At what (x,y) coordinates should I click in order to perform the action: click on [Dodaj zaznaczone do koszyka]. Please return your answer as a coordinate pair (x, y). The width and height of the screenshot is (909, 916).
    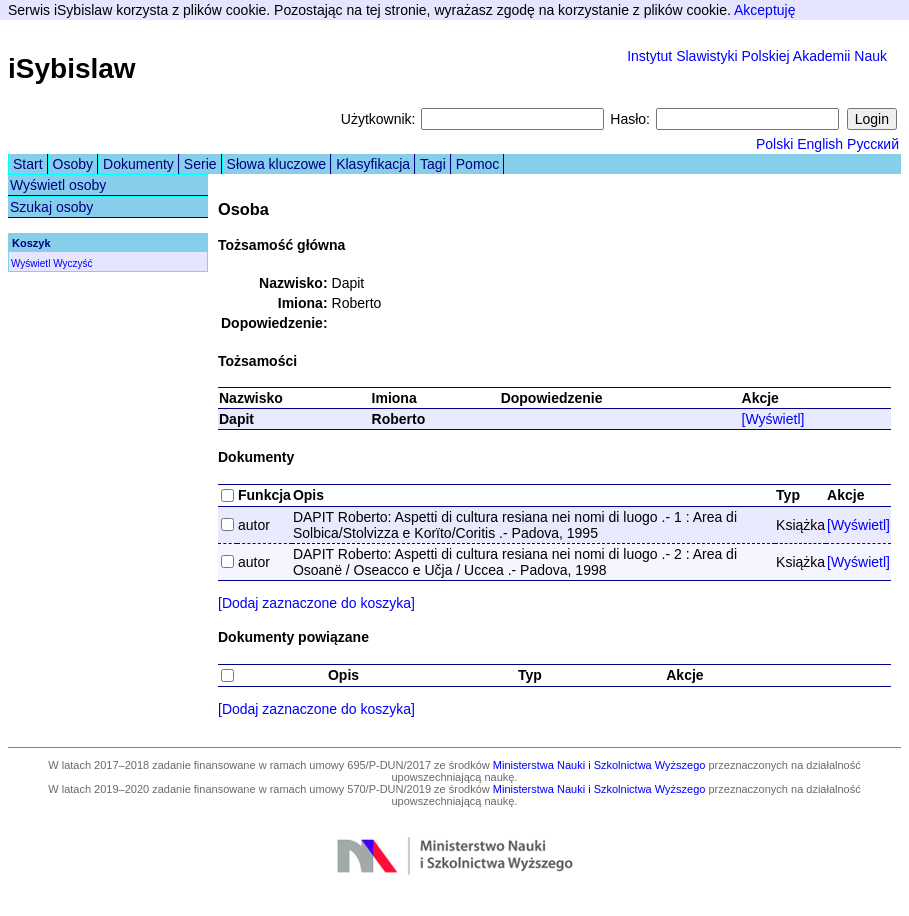
    Looking at the image, I should click on (316, 603).